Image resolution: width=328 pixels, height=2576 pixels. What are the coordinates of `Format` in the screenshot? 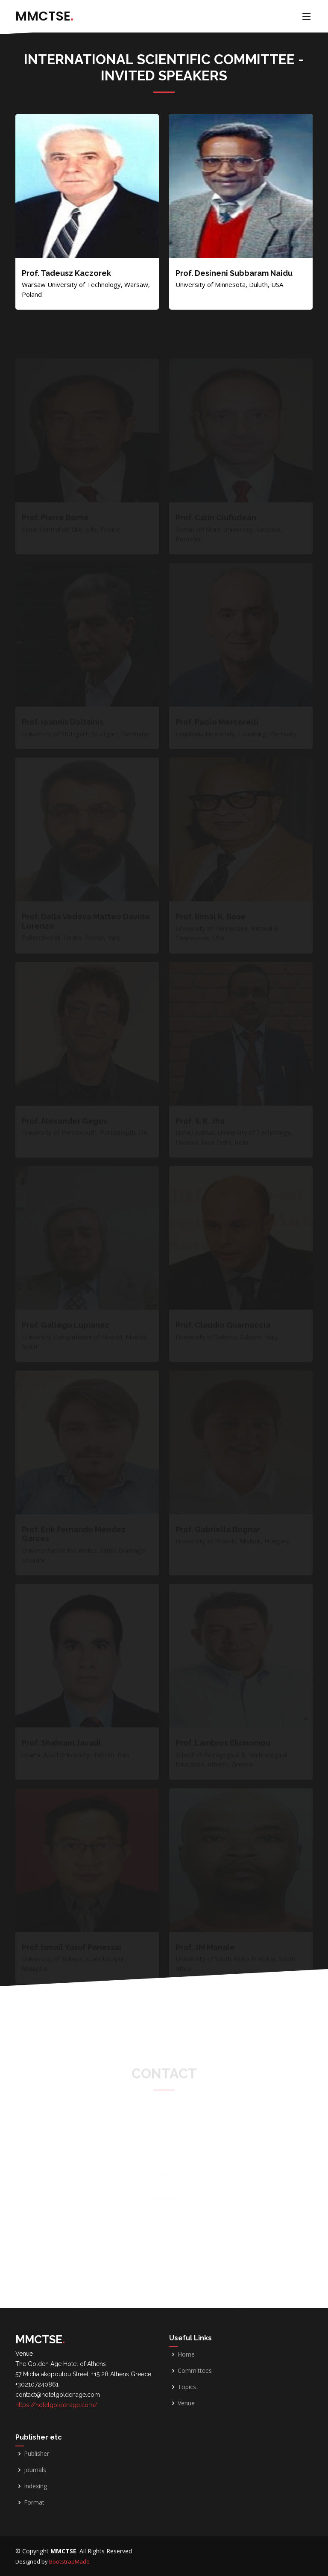 It's located at (34, 2502).